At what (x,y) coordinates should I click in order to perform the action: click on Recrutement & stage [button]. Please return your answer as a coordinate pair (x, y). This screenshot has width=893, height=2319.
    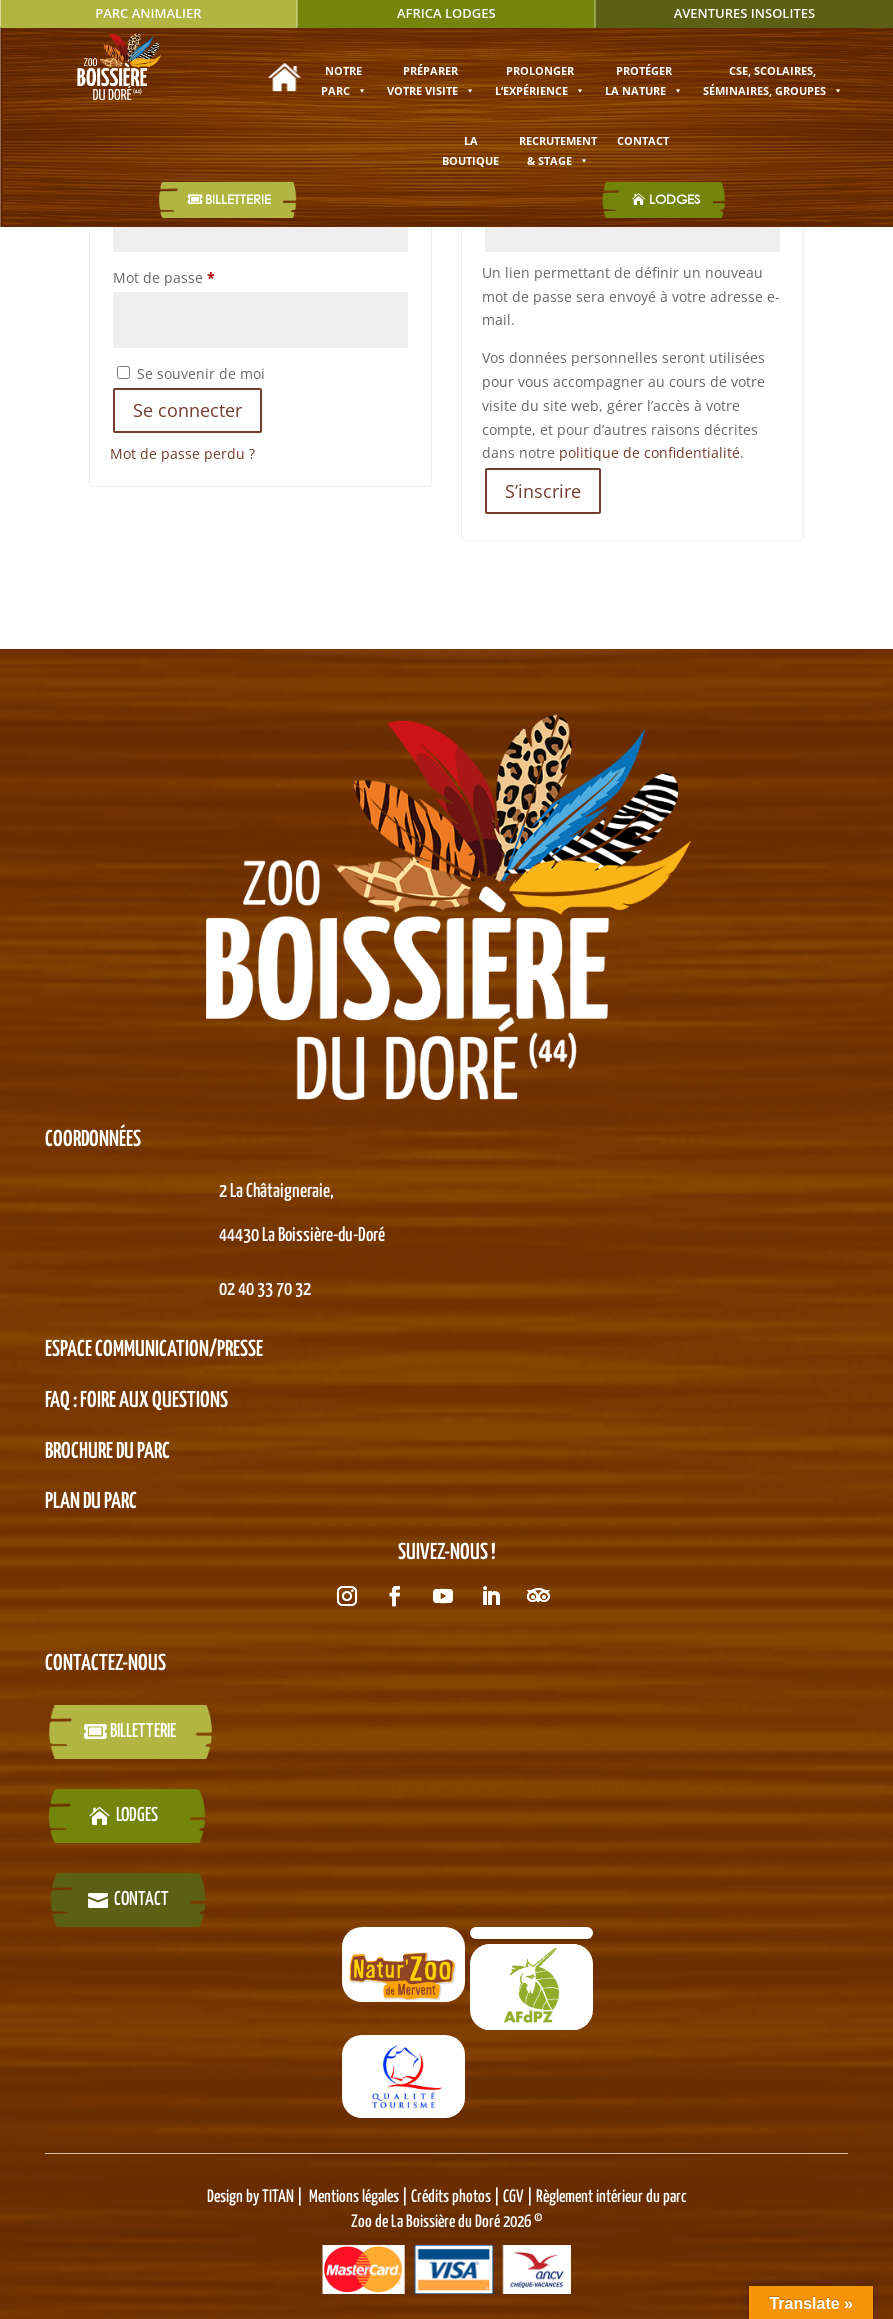
    Looking at the image, I should click on (558, 150).